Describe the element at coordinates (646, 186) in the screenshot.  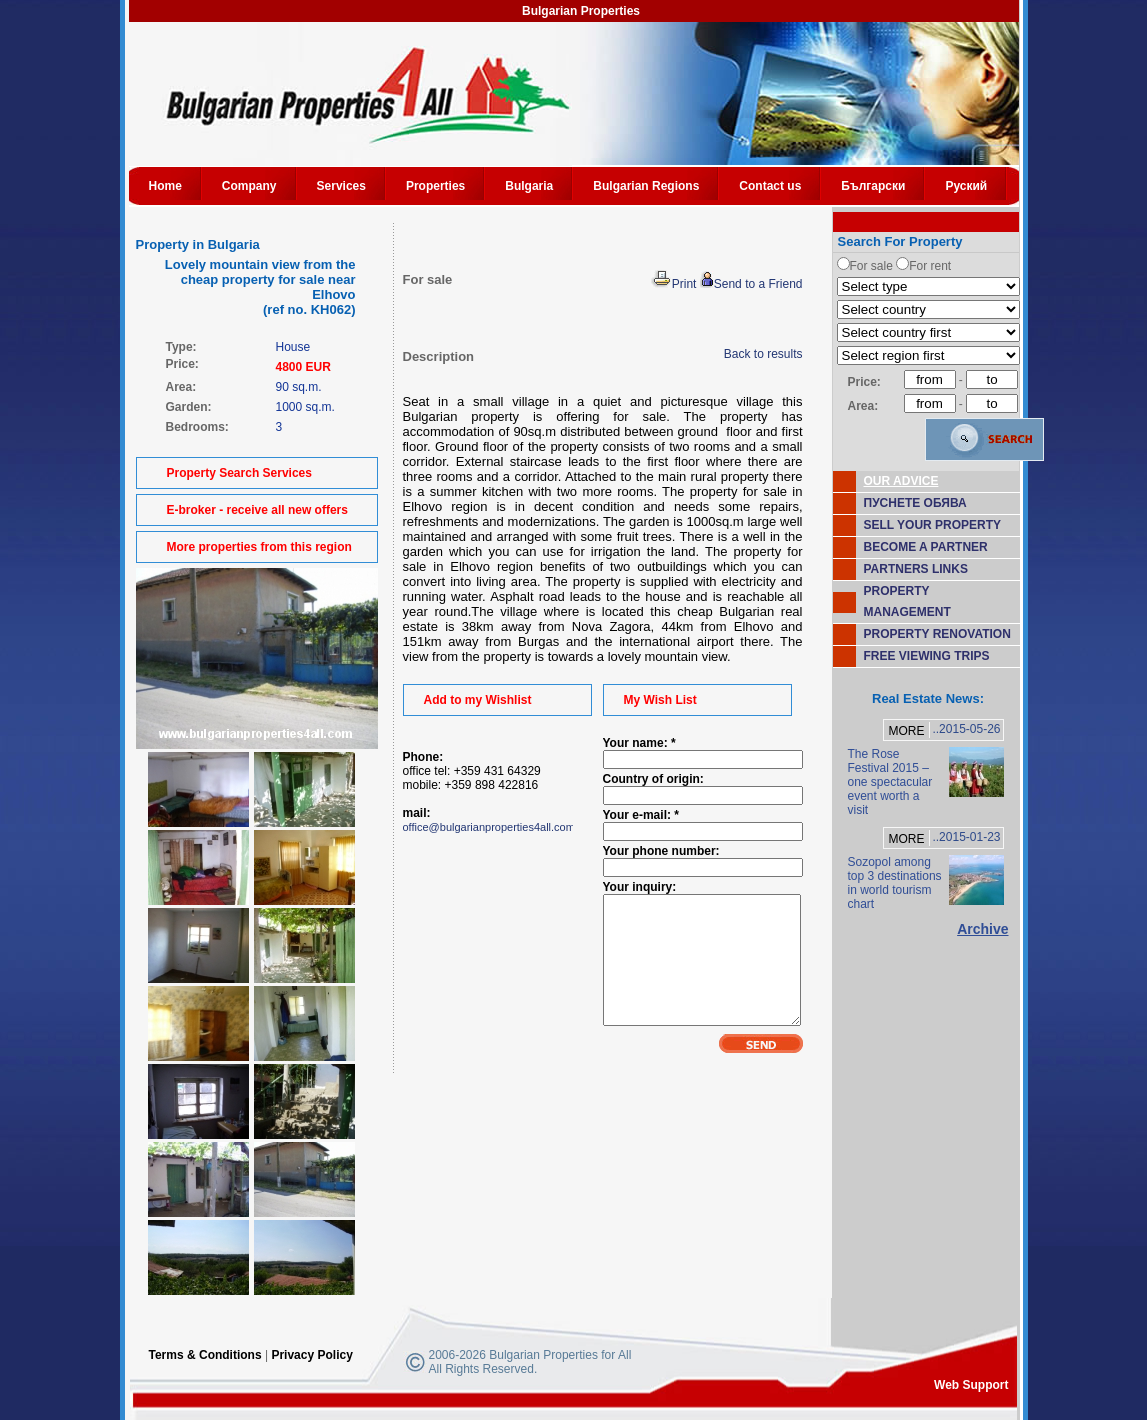
I see `Bulgarian Regions` at that location.